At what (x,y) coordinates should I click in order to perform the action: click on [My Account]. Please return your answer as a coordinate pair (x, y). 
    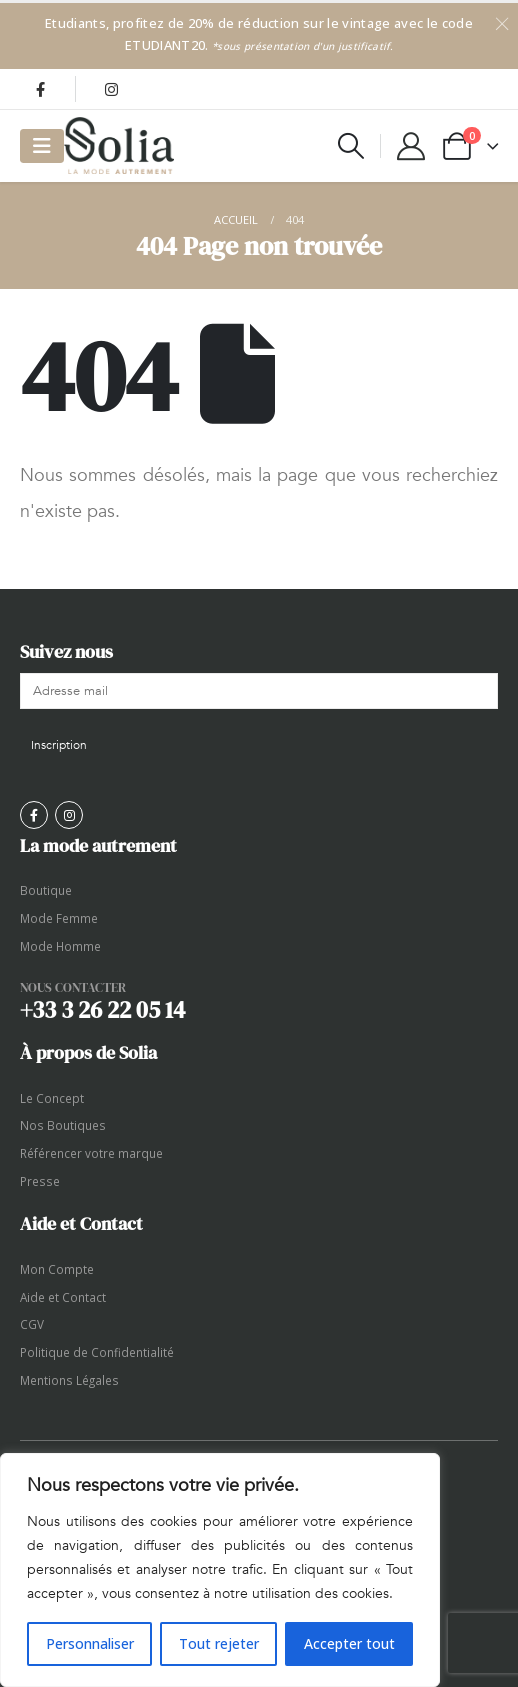
    Looking at the image, I should click on (411, 146).